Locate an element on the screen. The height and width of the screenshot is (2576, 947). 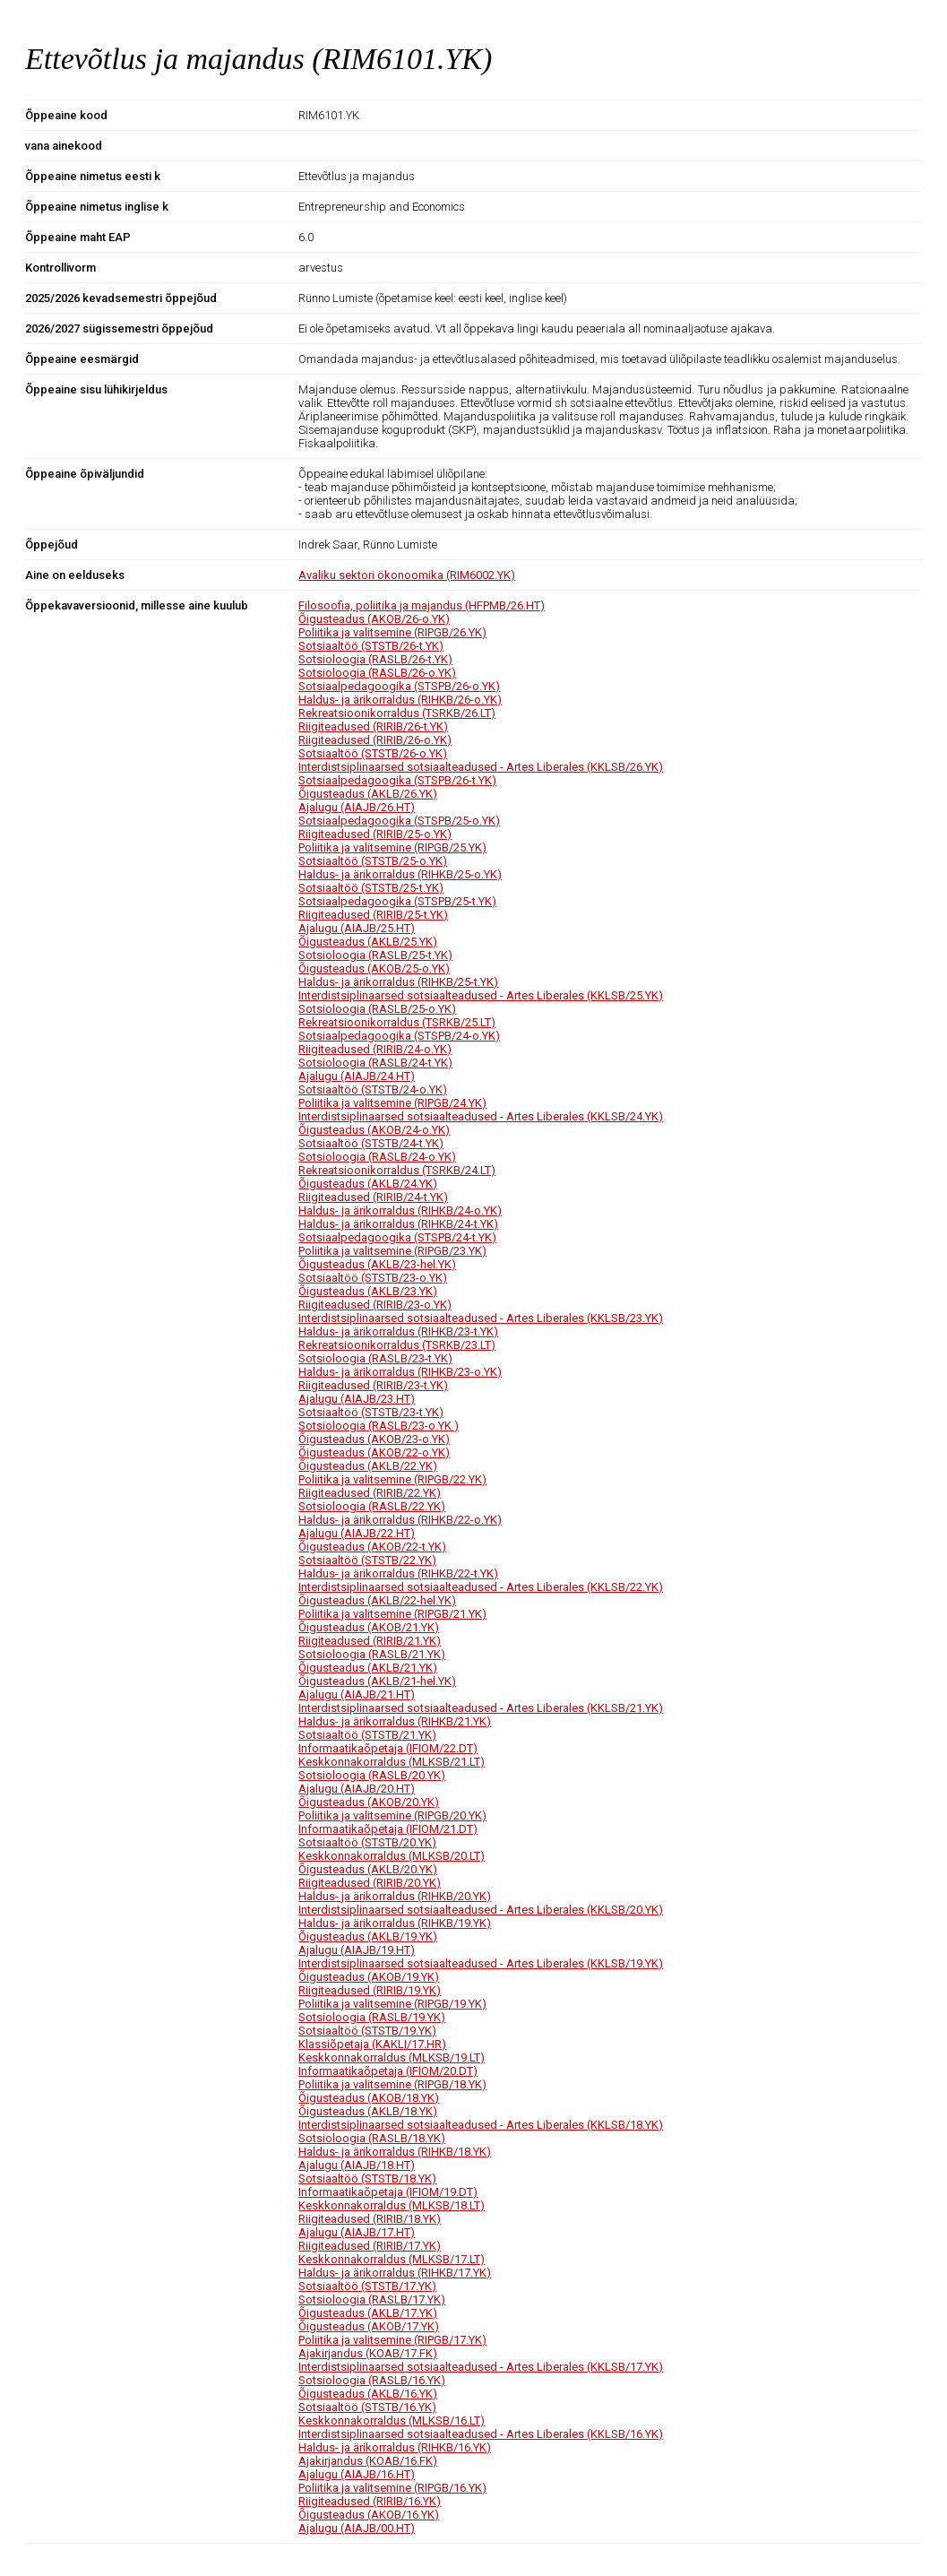
Poliitika ja valitsemine (RIPGB/24.YK) is located at coordinates (392, 1103).